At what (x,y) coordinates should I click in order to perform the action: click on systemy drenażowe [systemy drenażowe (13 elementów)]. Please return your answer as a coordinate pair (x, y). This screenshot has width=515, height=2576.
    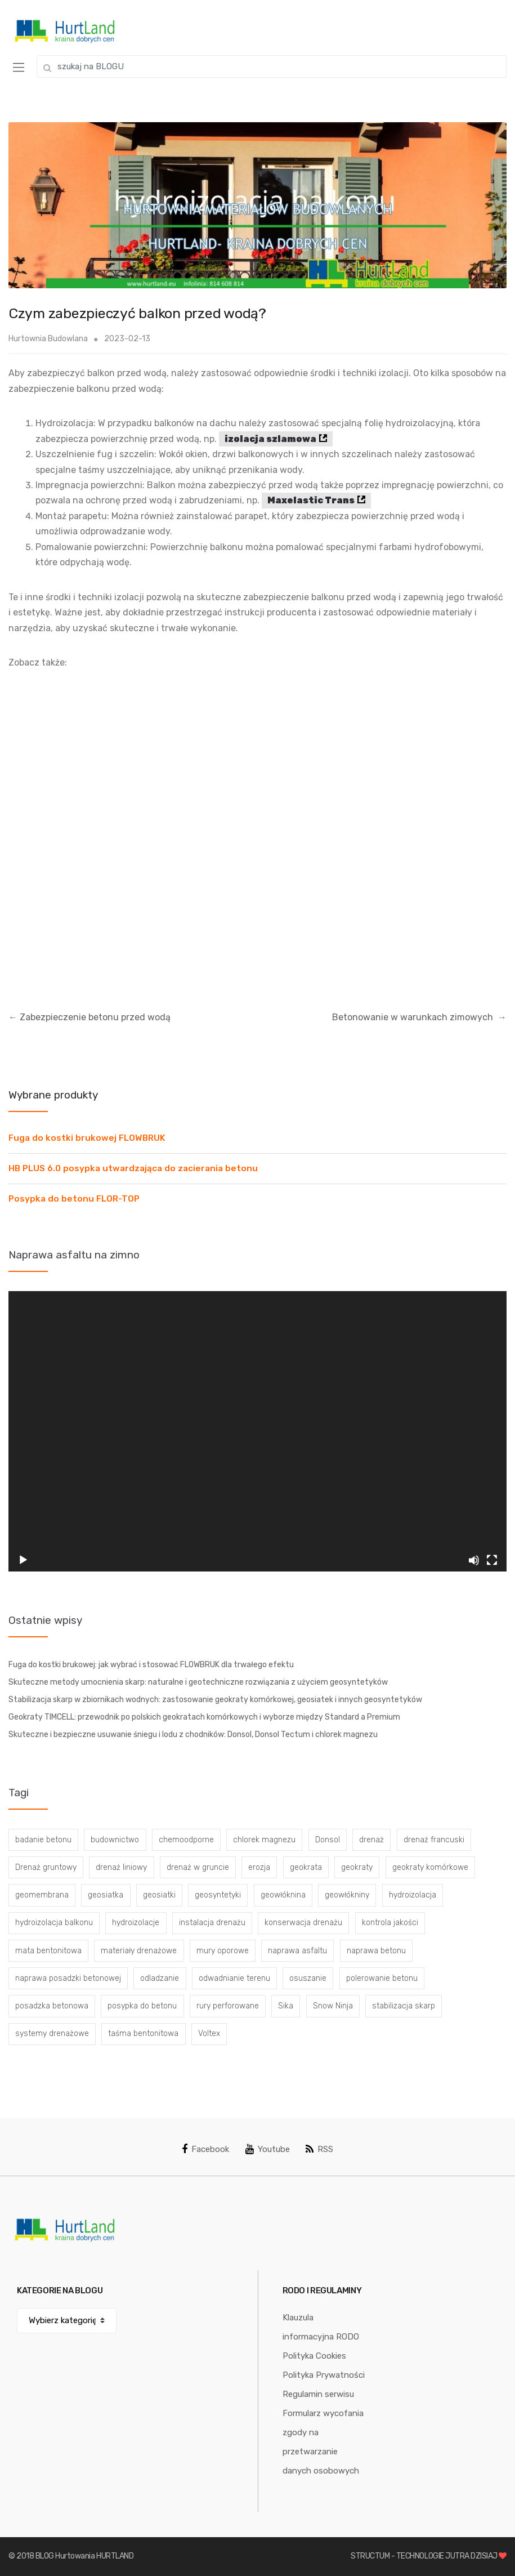
    Looking at the image, I should click on (52, 2033).